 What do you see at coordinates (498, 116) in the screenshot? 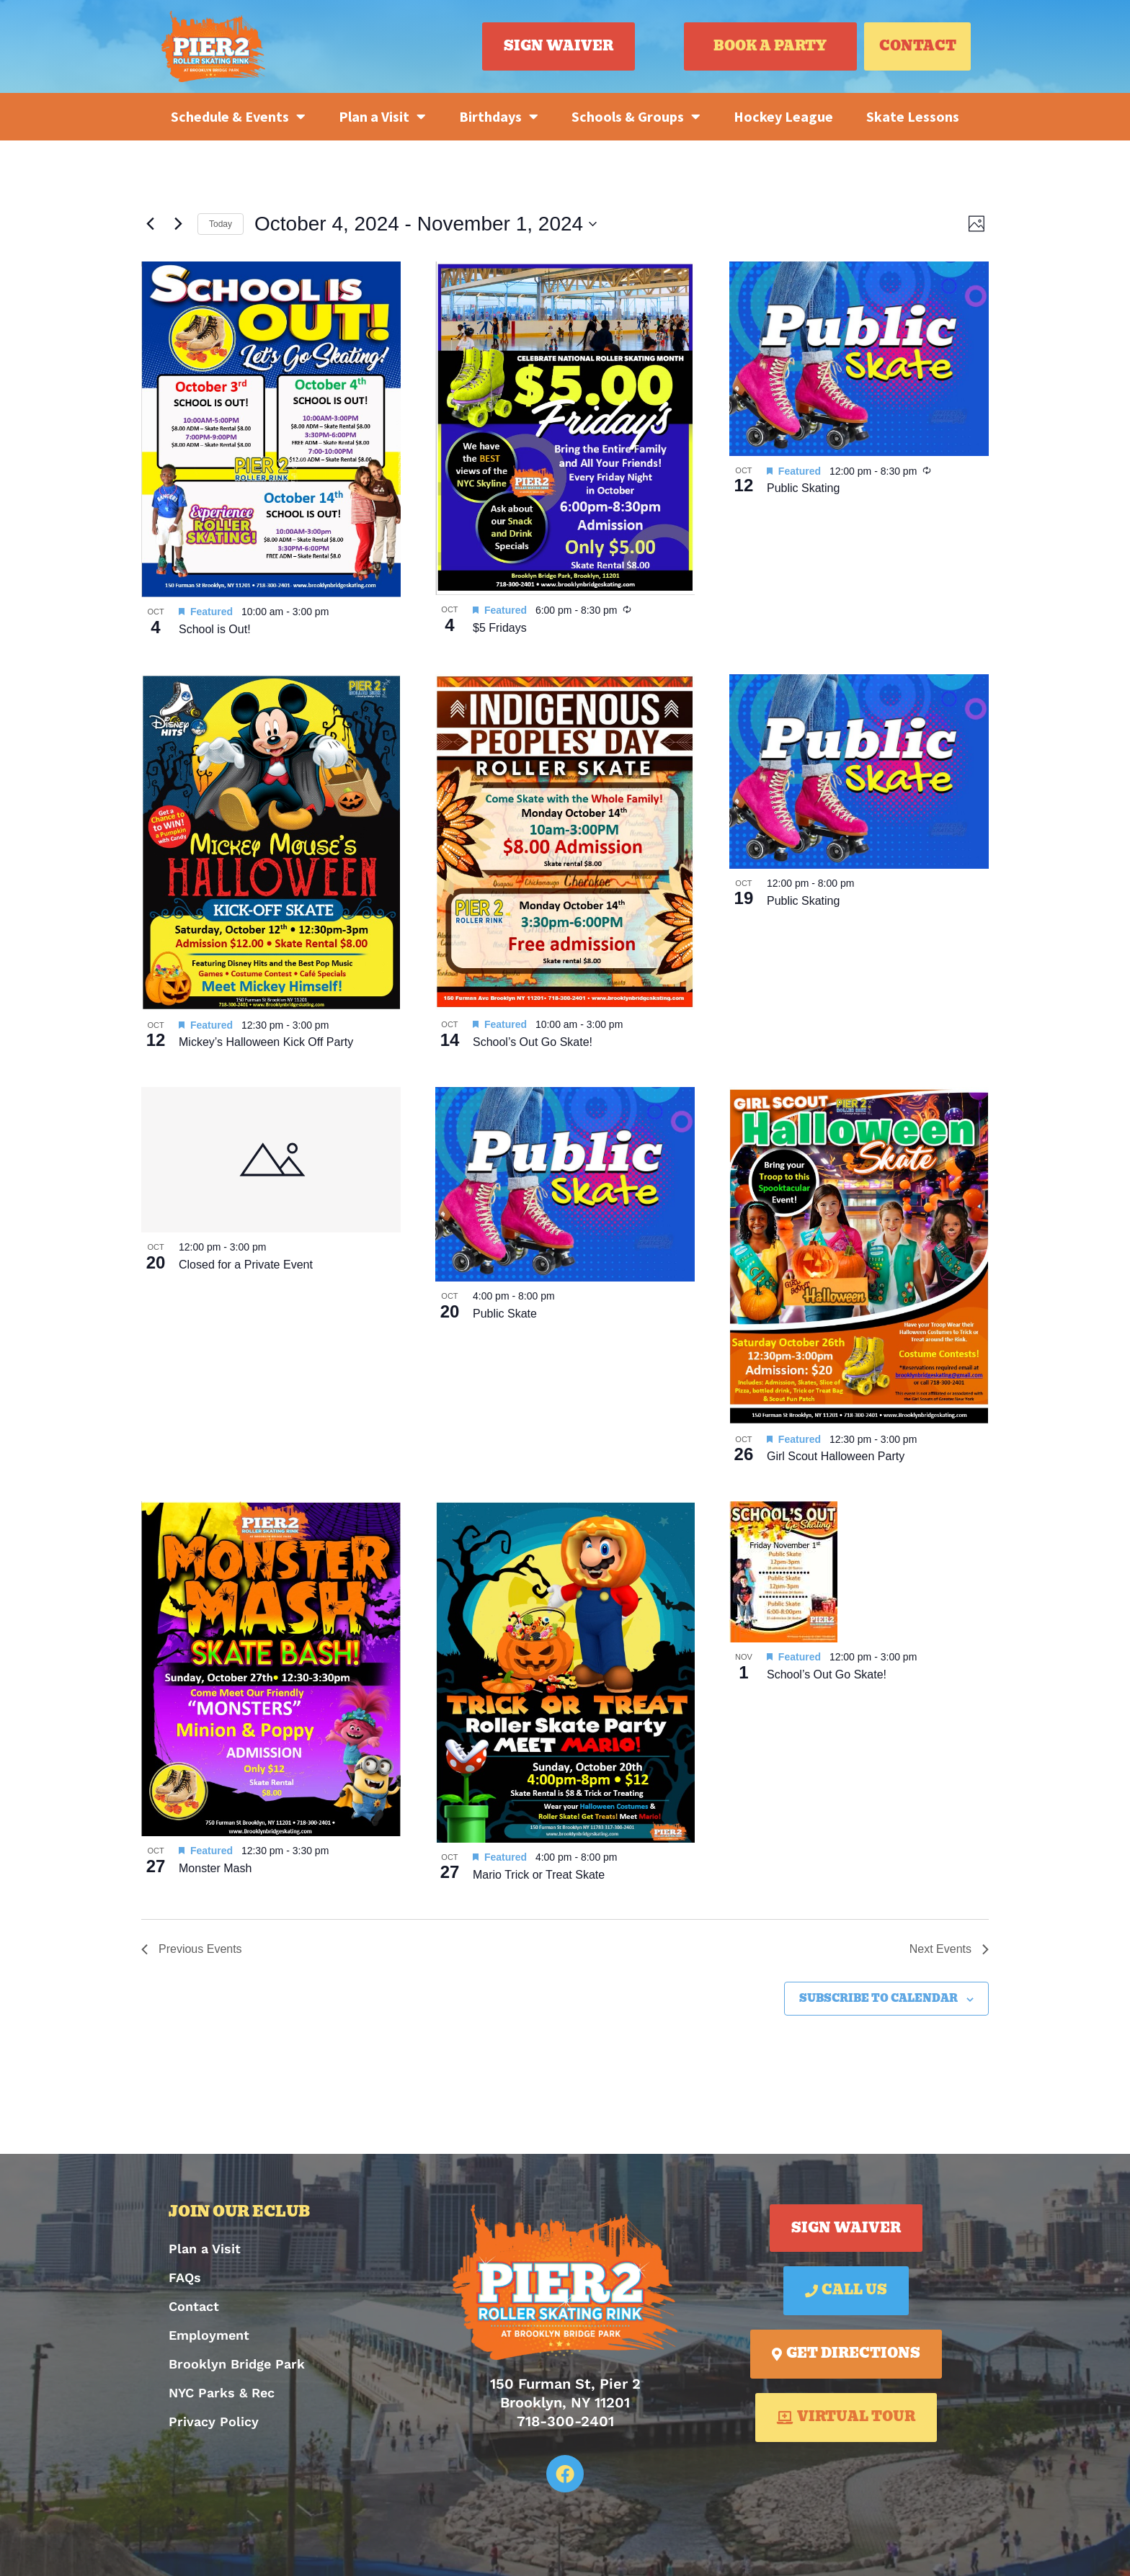
I see `Birthdays` at bounding box center [498, 116].